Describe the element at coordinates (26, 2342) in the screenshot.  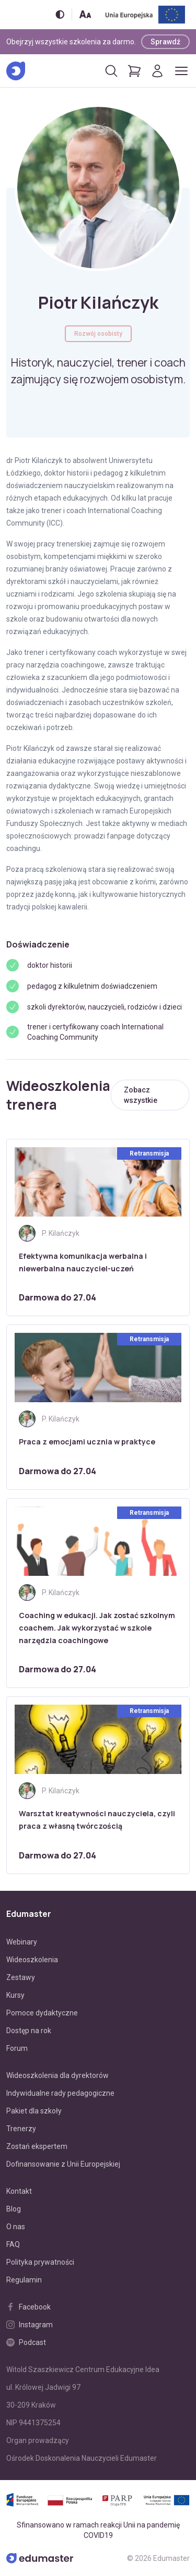
I see `Podcast` at that location.